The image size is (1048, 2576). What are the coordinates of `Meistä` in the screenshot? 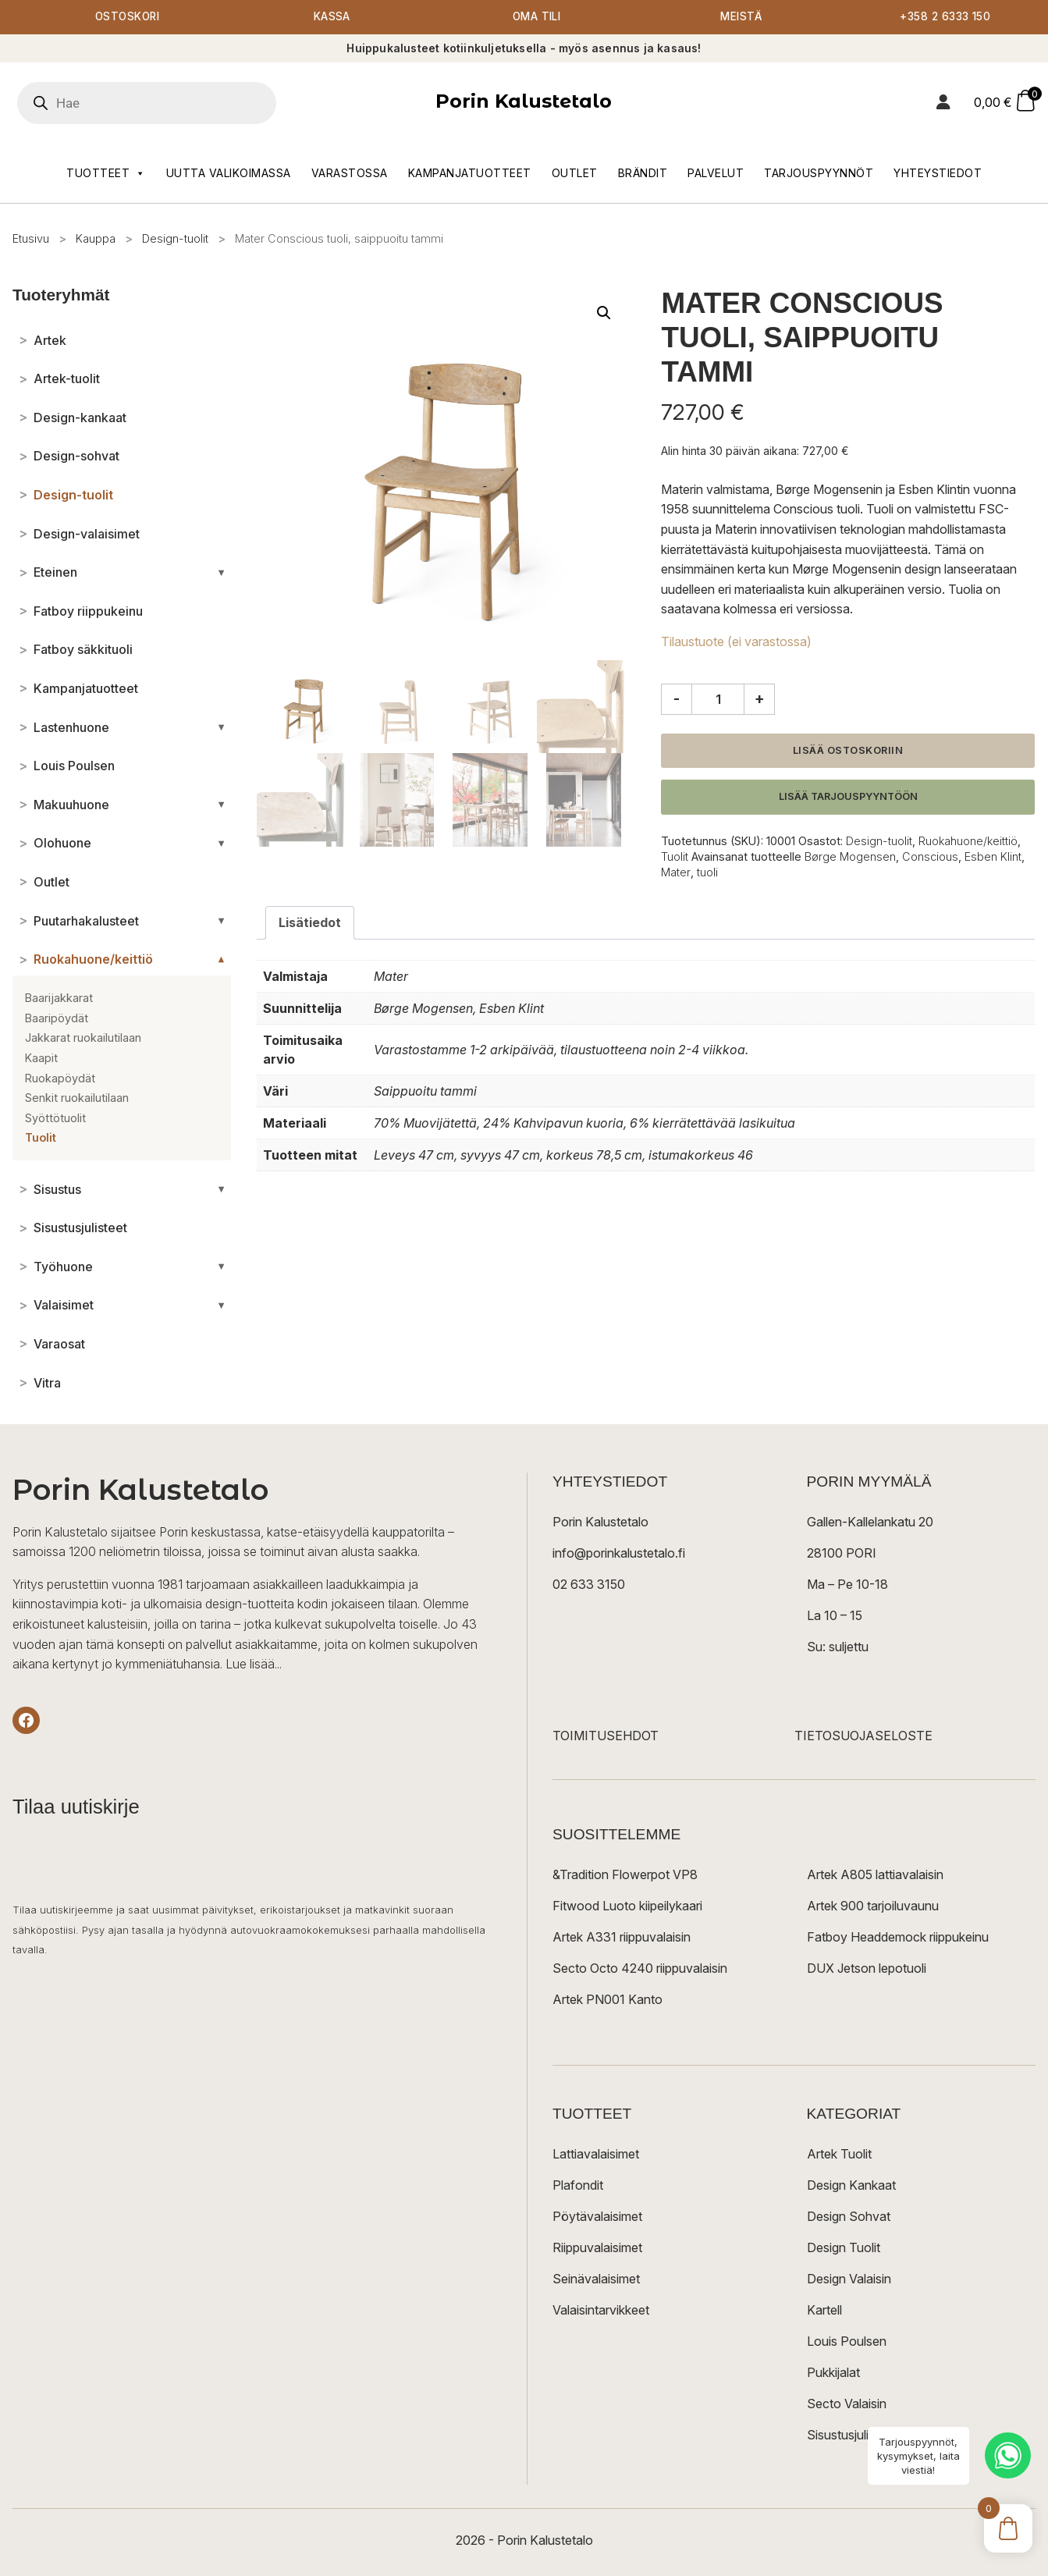 It's located at (740, 17).